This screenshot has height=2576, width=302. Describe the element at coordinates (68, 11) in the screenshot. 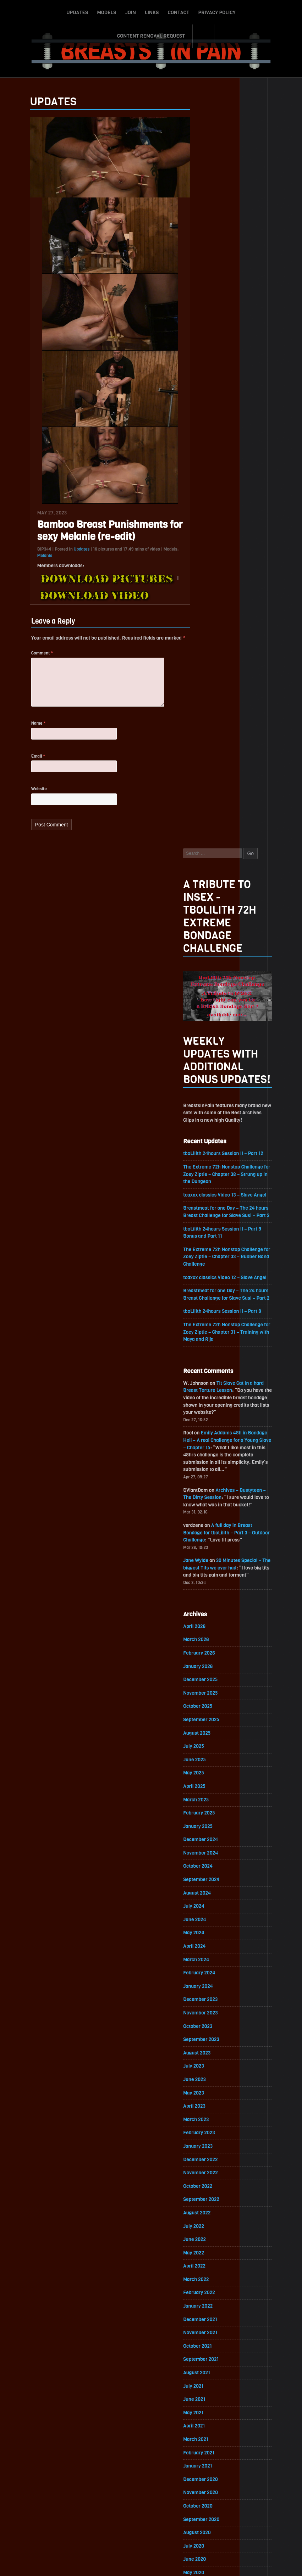

I see `Models` at that location.